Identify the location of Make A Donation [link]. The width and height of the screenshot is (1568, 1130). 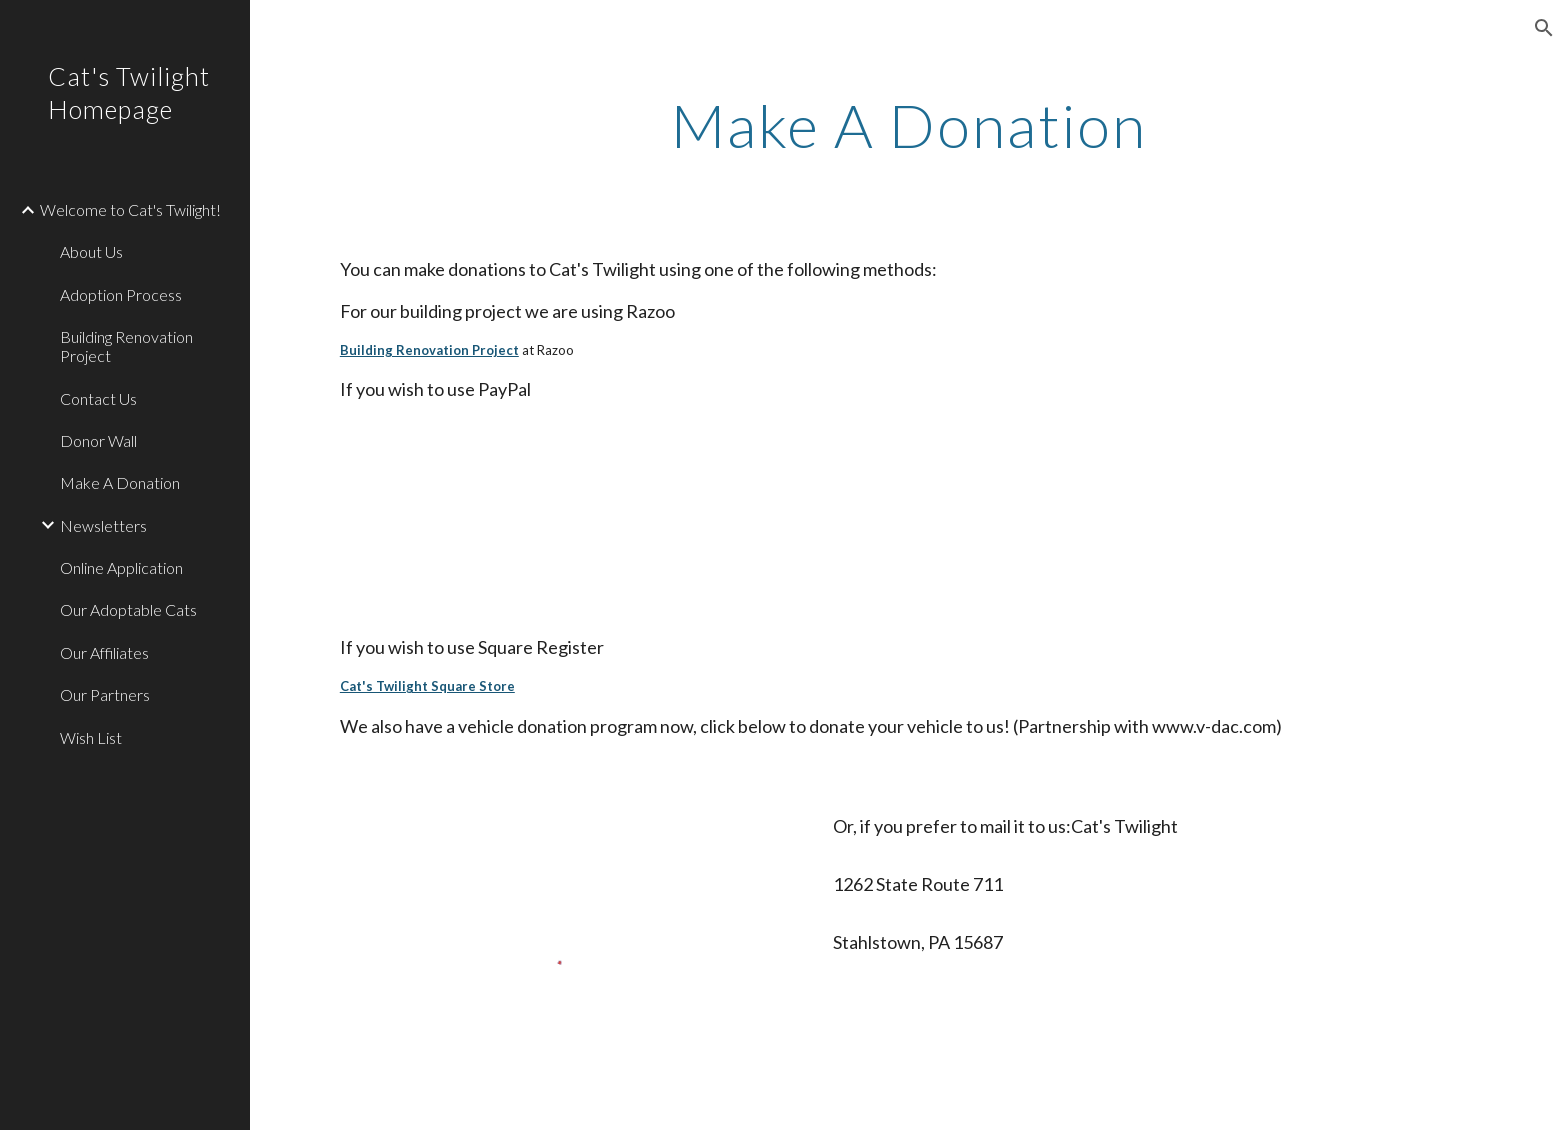
(120, 482).